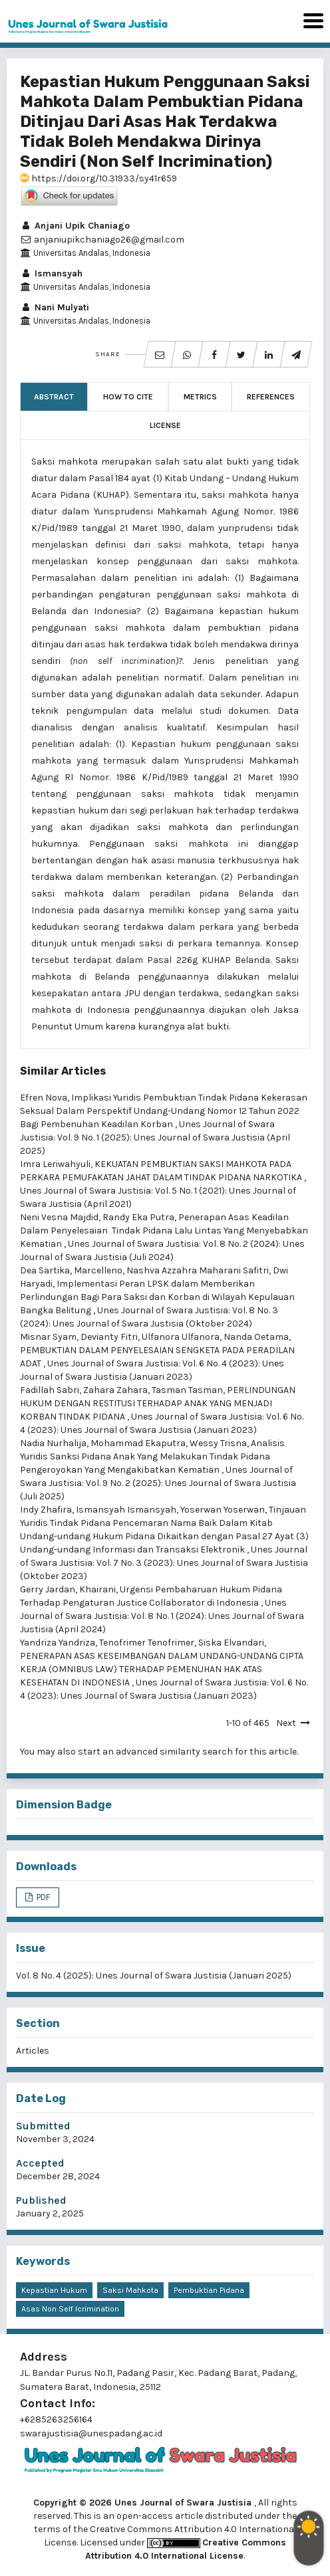 This screenshot has height=2576, width=330. I want to click on Submitted, so click(43, 2125).